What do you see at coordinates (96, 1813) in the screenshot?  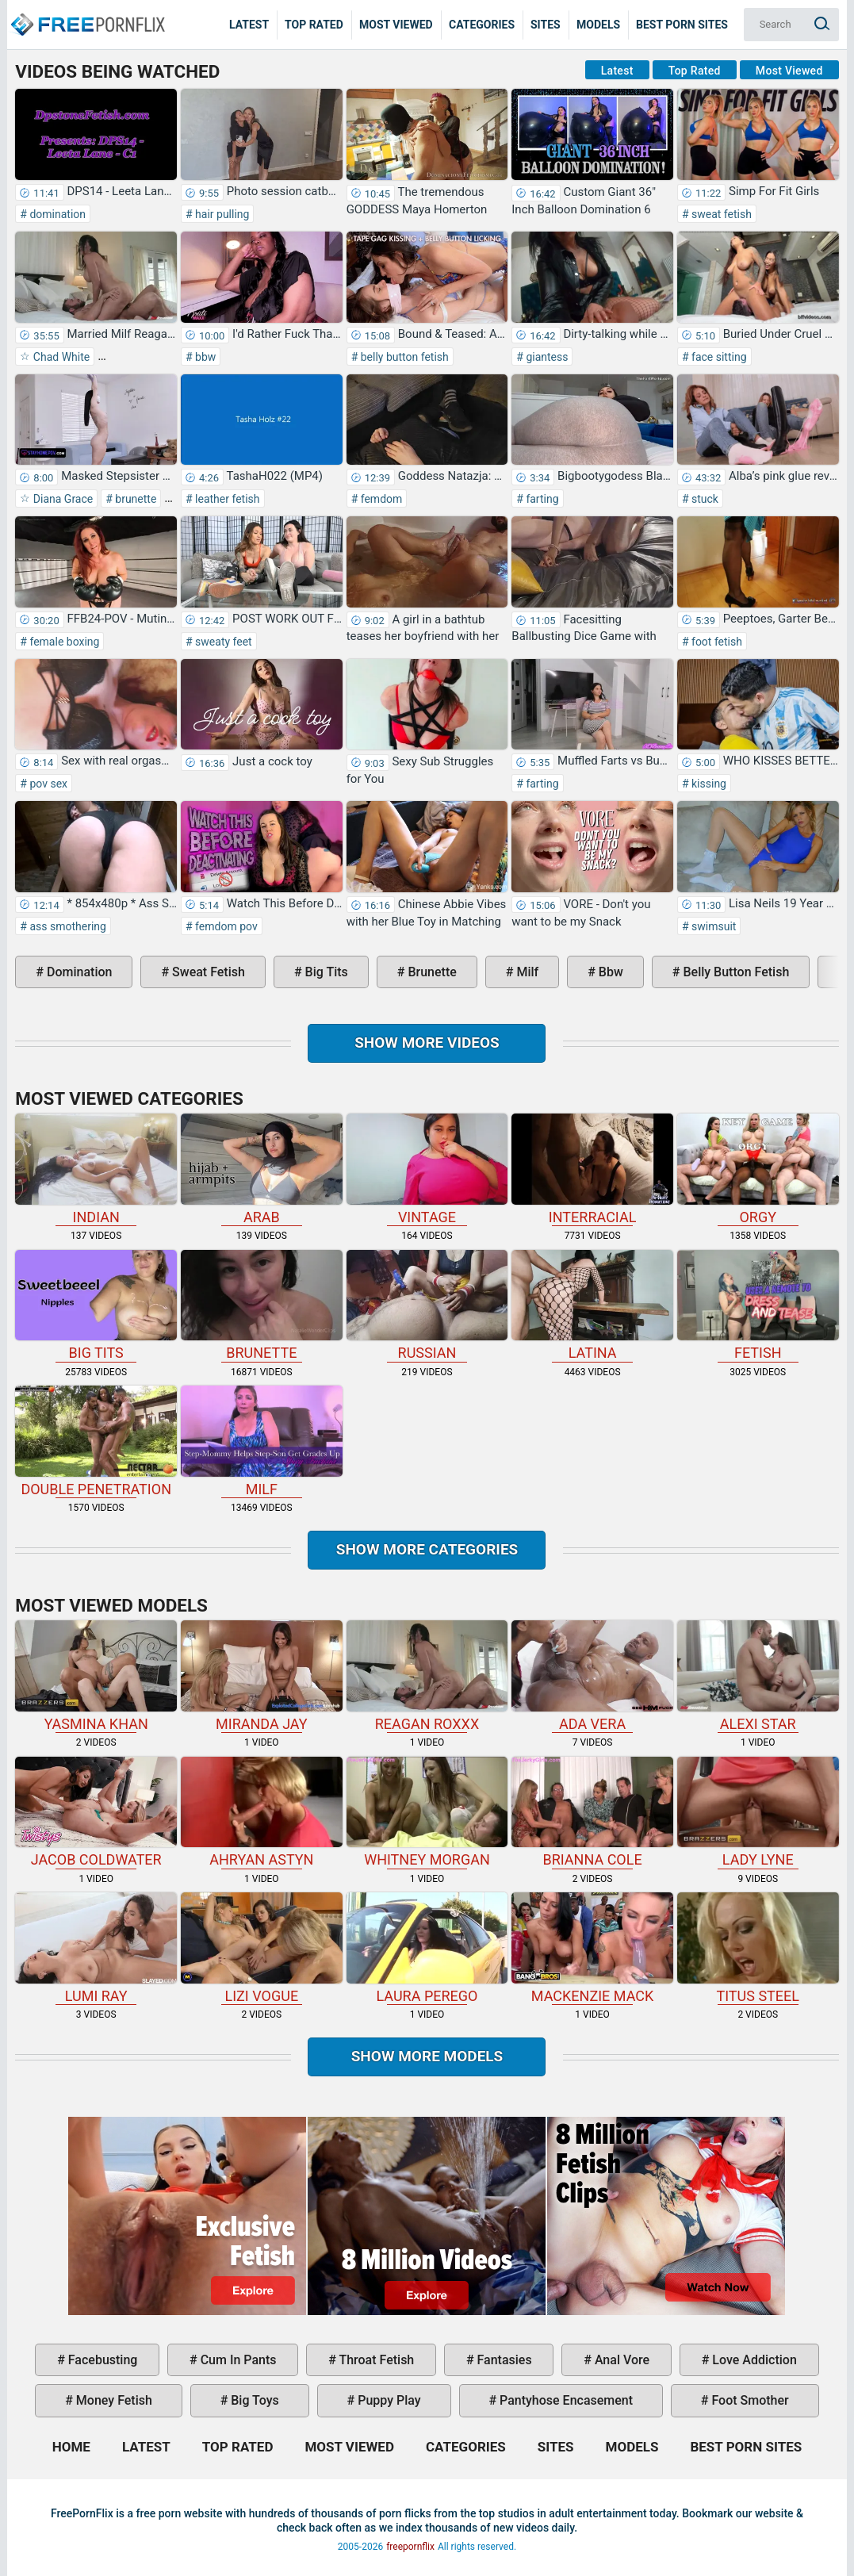 I see `Jacob Coldwater` at bounding box center [96, 1813].